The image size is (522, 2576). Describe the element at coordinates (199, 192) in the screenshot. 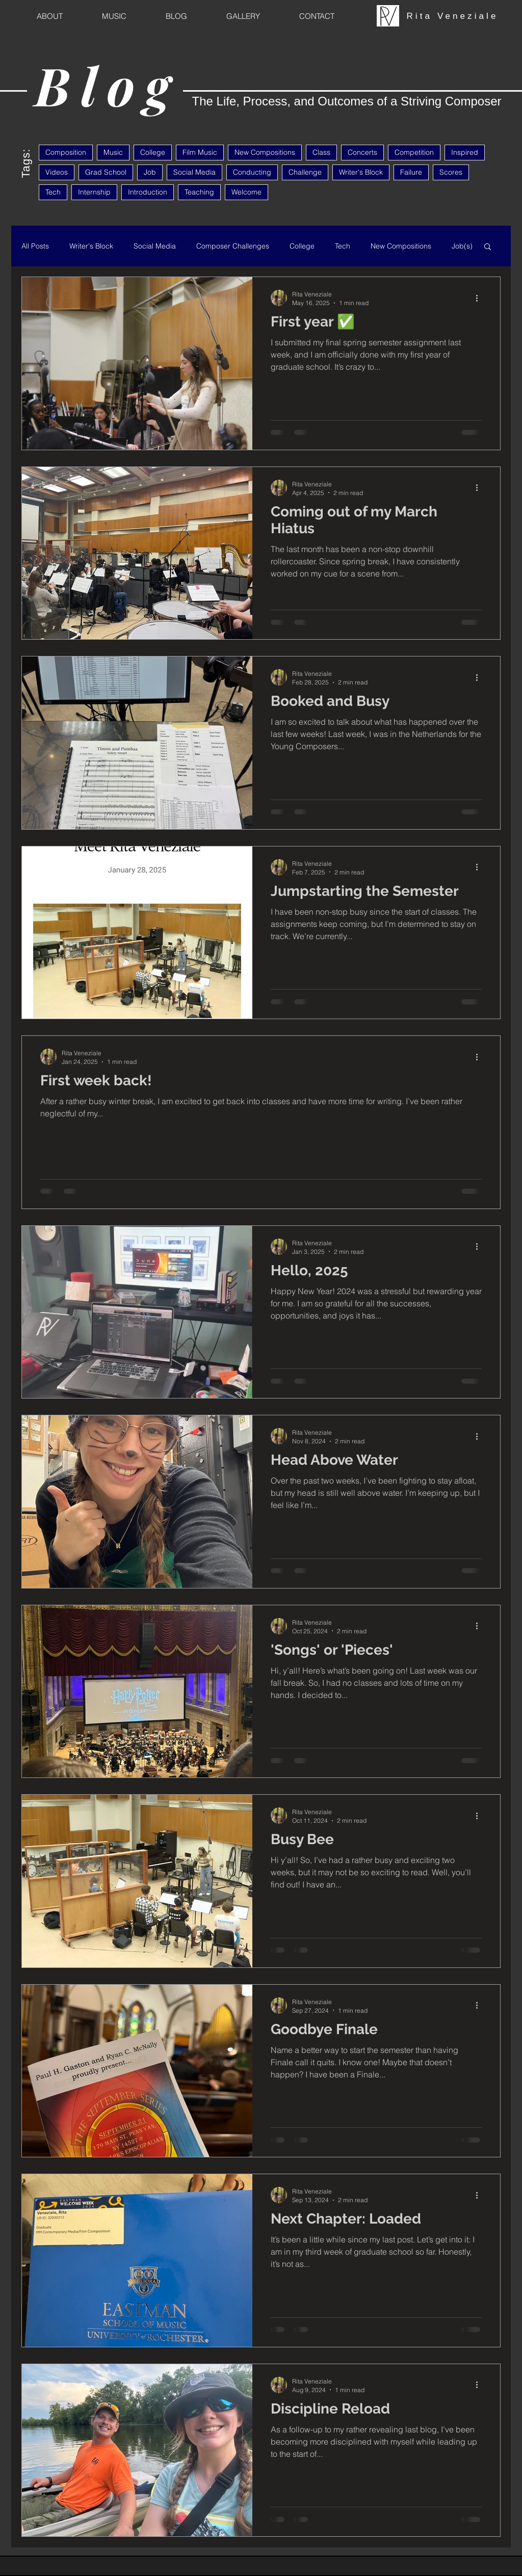

I see `Teaching` at that location.